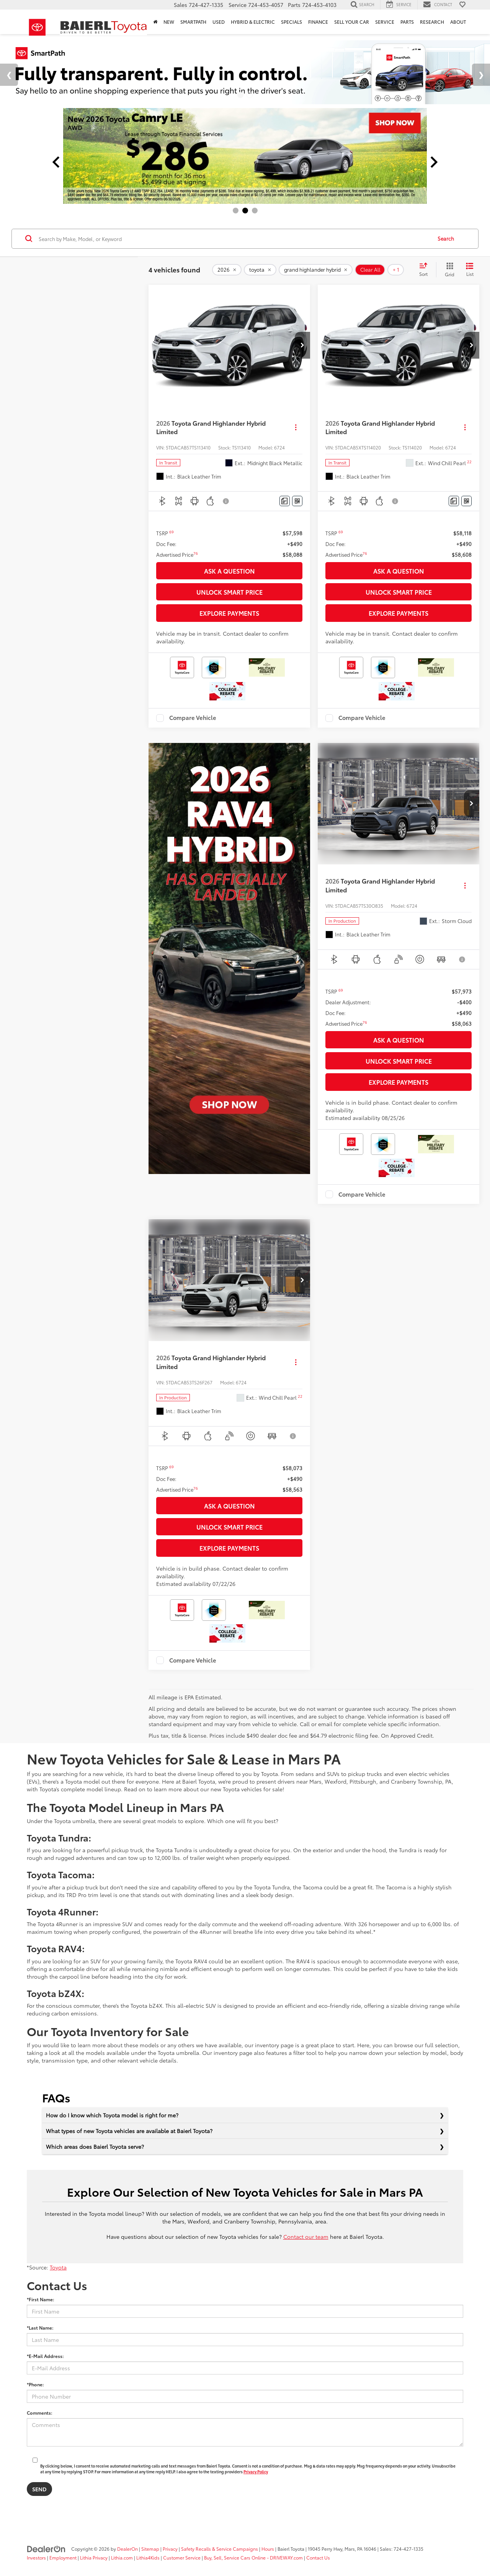 This screenshot has width=490, height=2576. Describe the element at coordinates (63, 2557) in the screenshot. I see `Employment` at that location.